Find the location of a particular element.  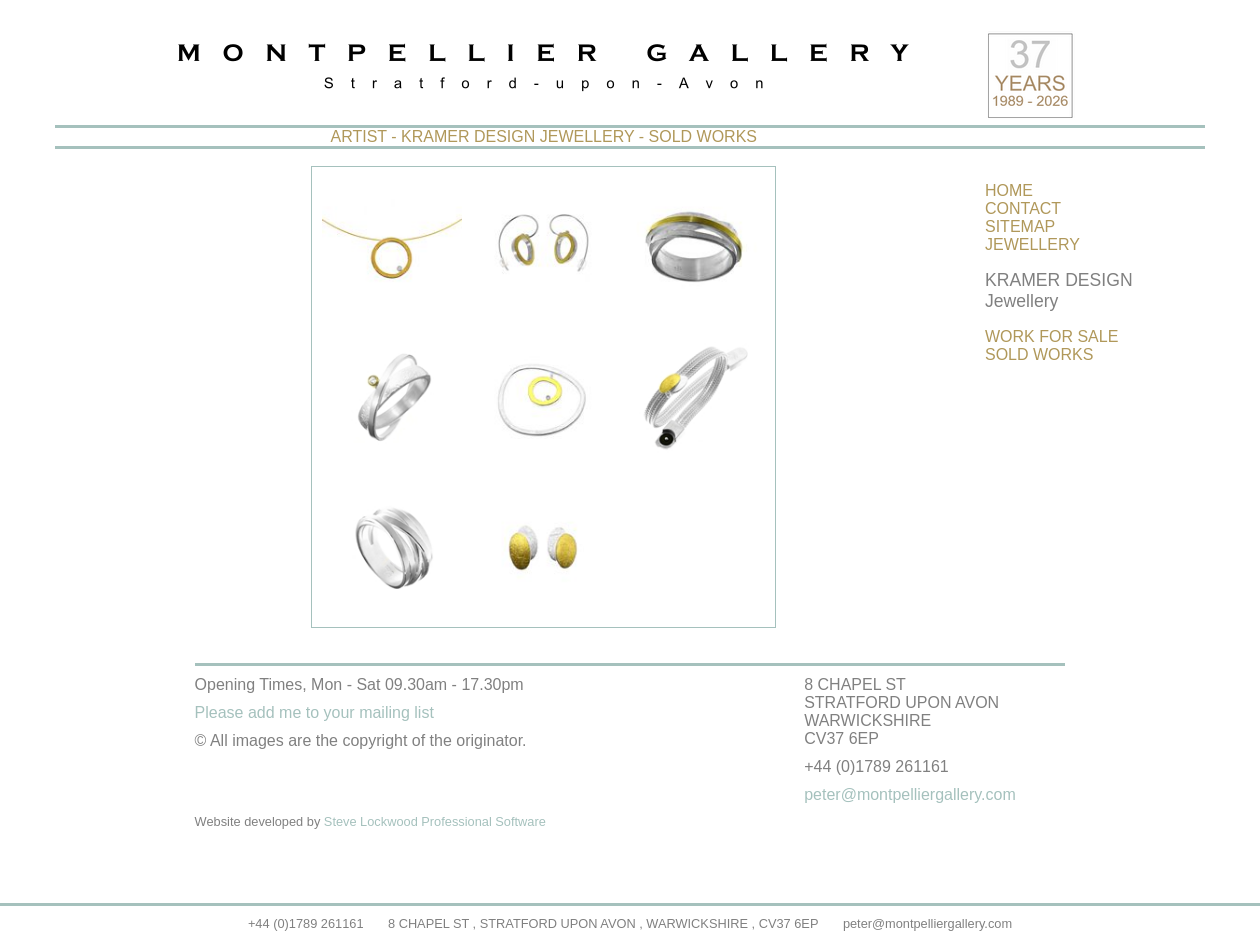

peter@montpelliergallery.com is located at coordinates (927, 923).